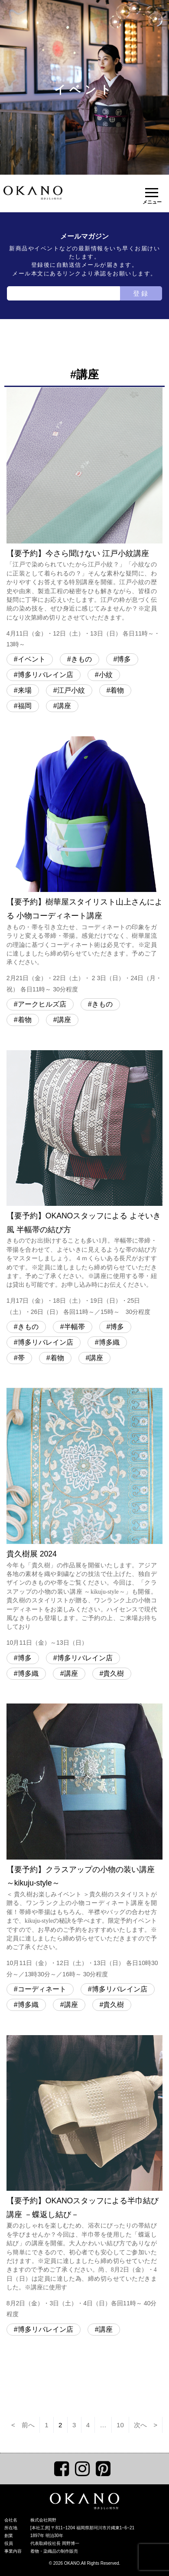 The width and height of the screenshot is (169, 2576). Describe the element at coordinates (145, 2425) in the screenshot. I see `次へ >` at that location.